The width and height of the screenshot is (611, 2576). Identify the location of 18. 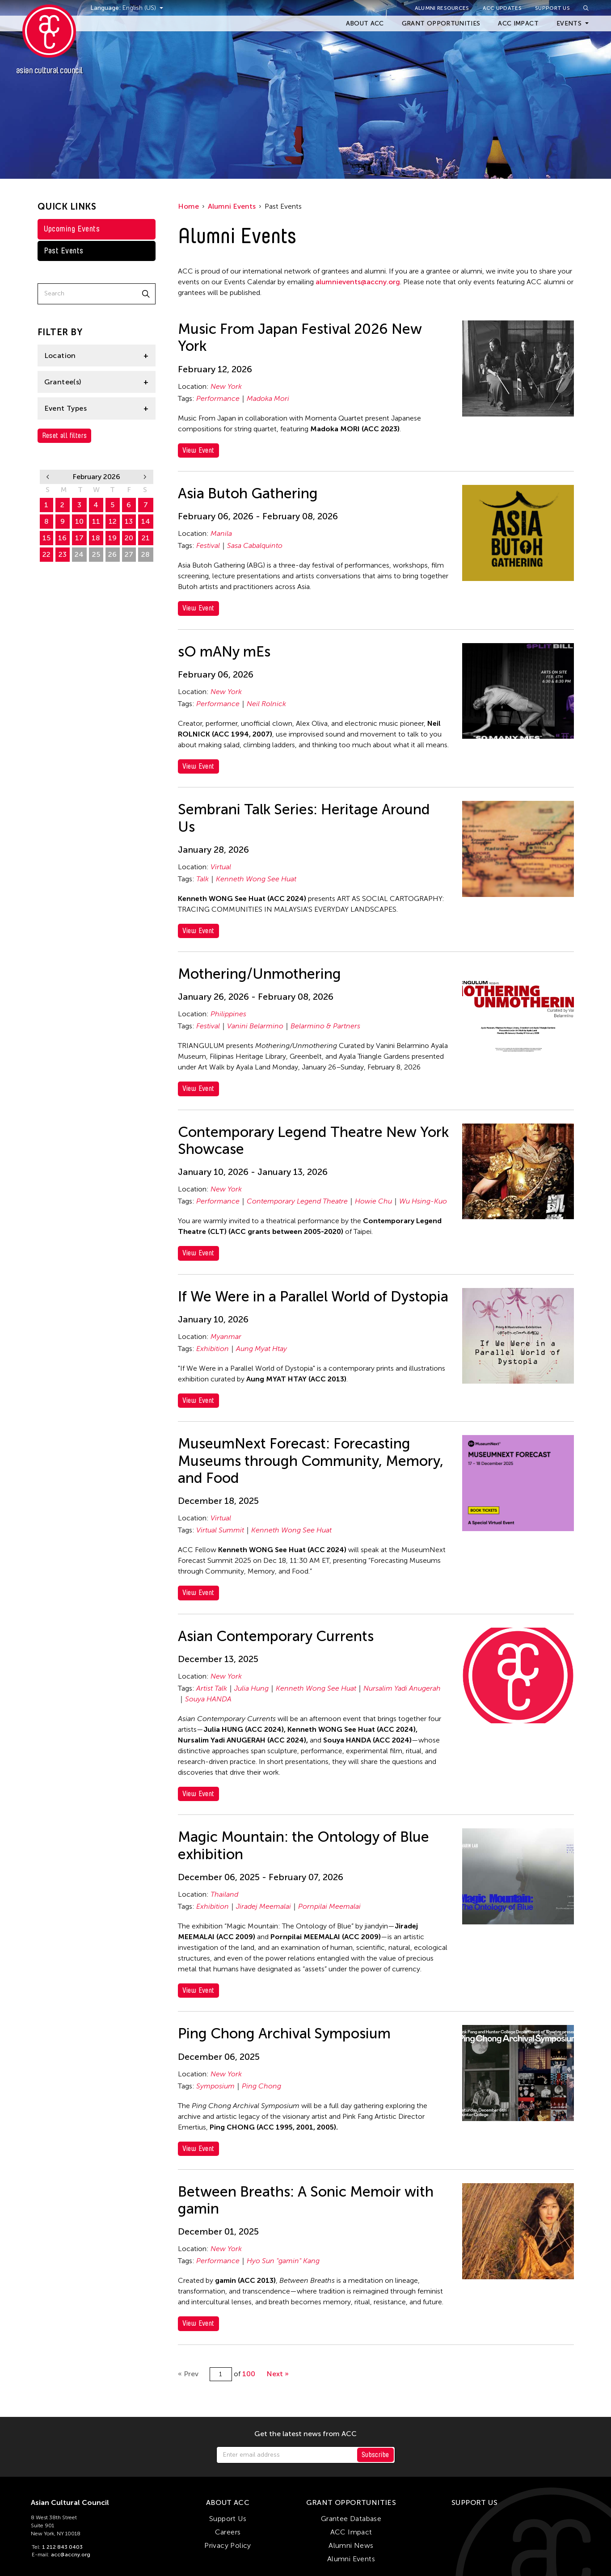
(96, 538).